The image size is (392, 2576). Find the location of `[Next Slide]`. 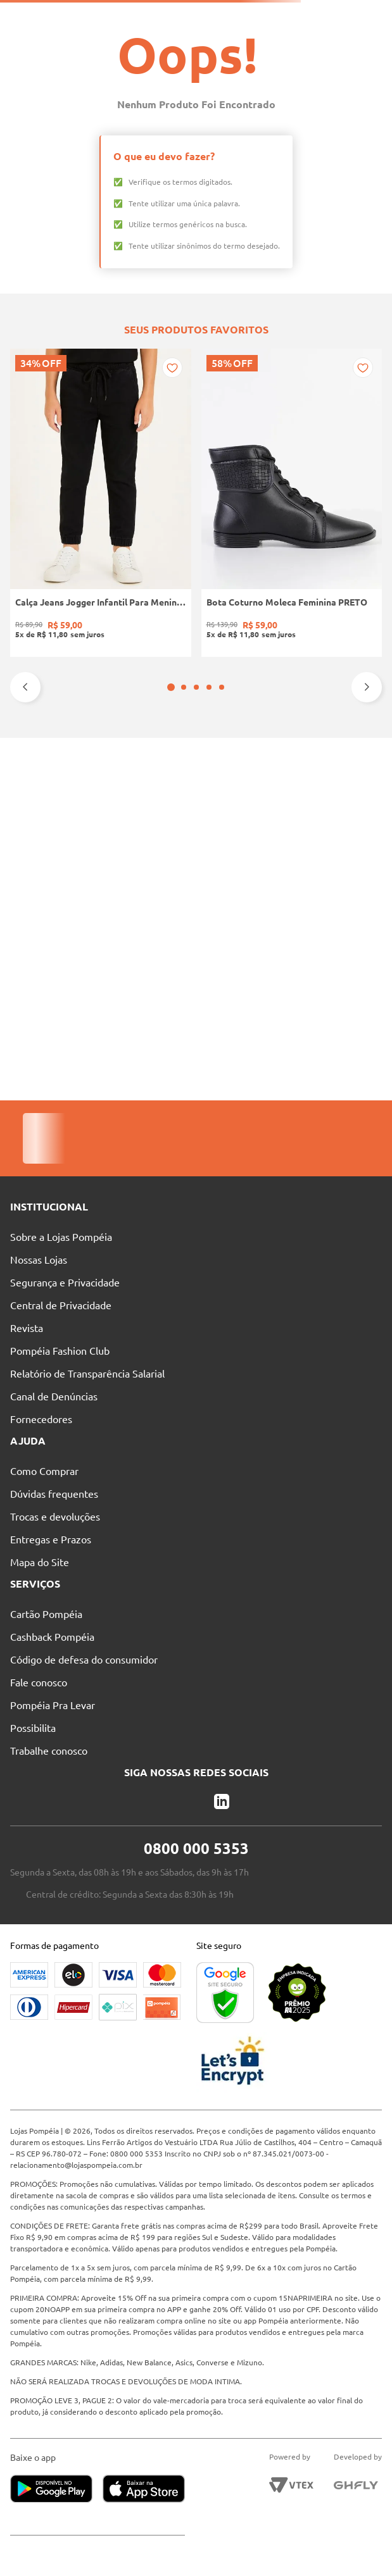

[Next Slide] is located at coordinates (366, 931).